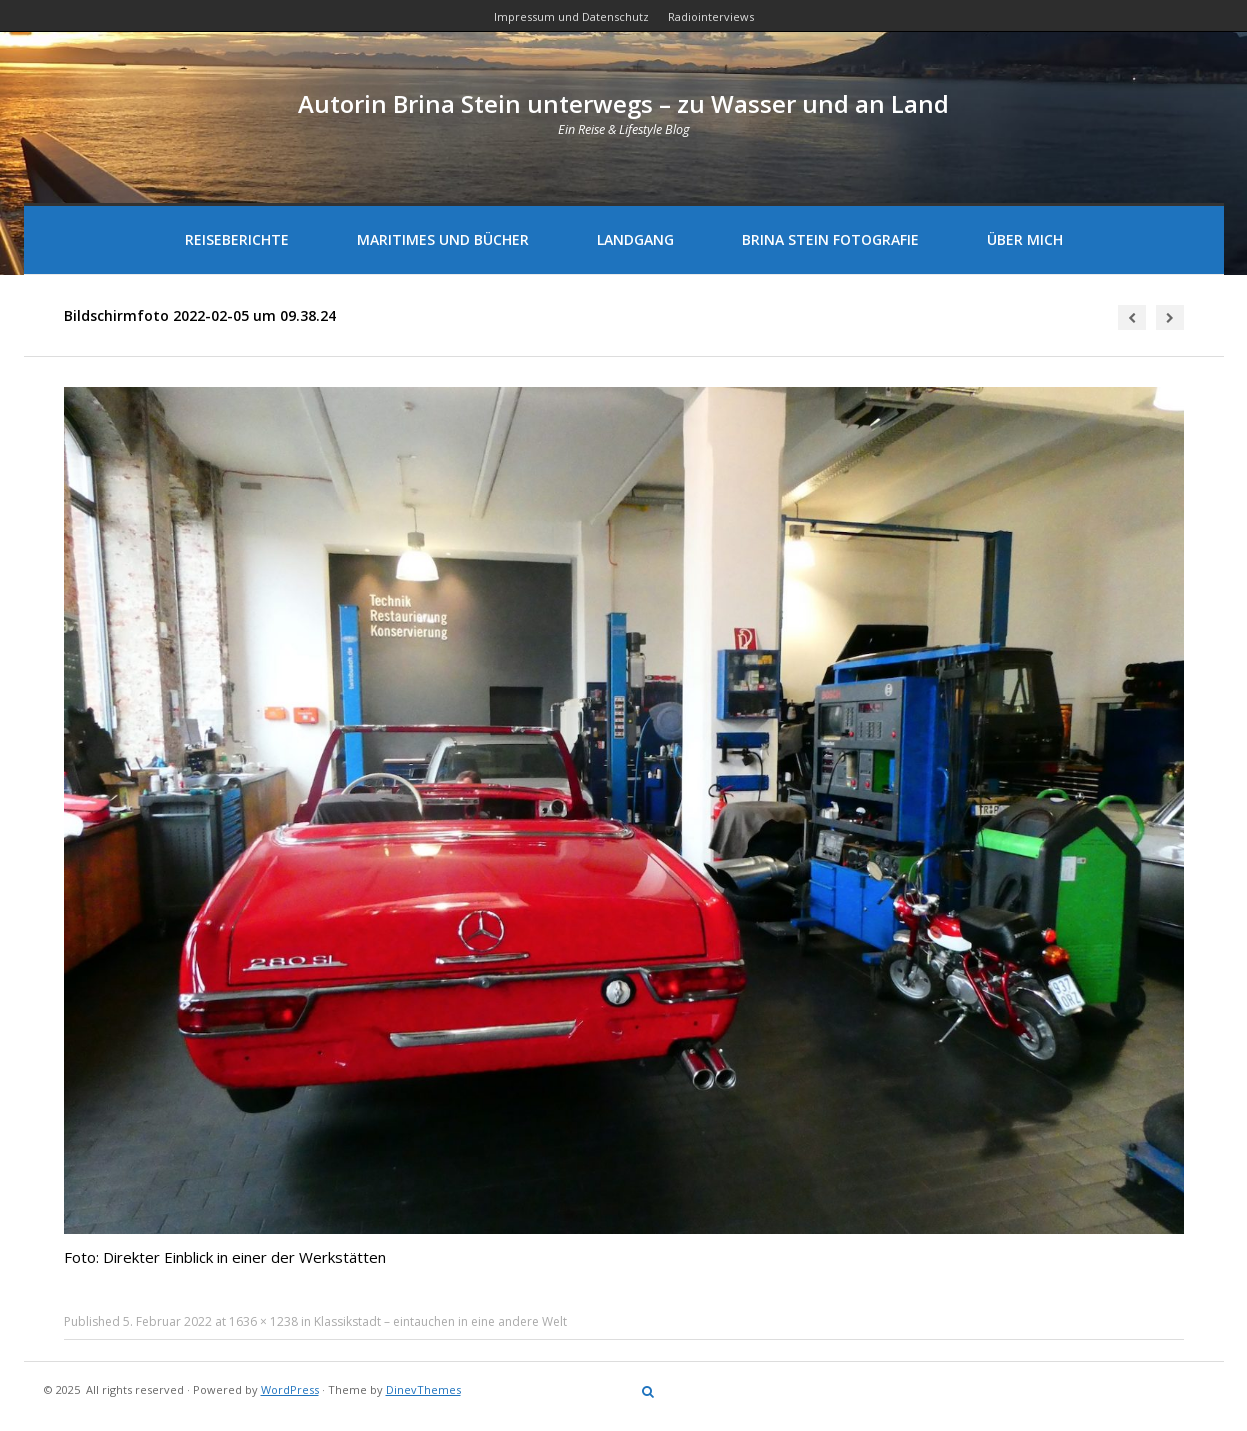  Describe the element at coordinates (623, 103) in the screenshot. I see `Autorin Brina Stein unterwegs – zu Wasser und an Land` at that location.